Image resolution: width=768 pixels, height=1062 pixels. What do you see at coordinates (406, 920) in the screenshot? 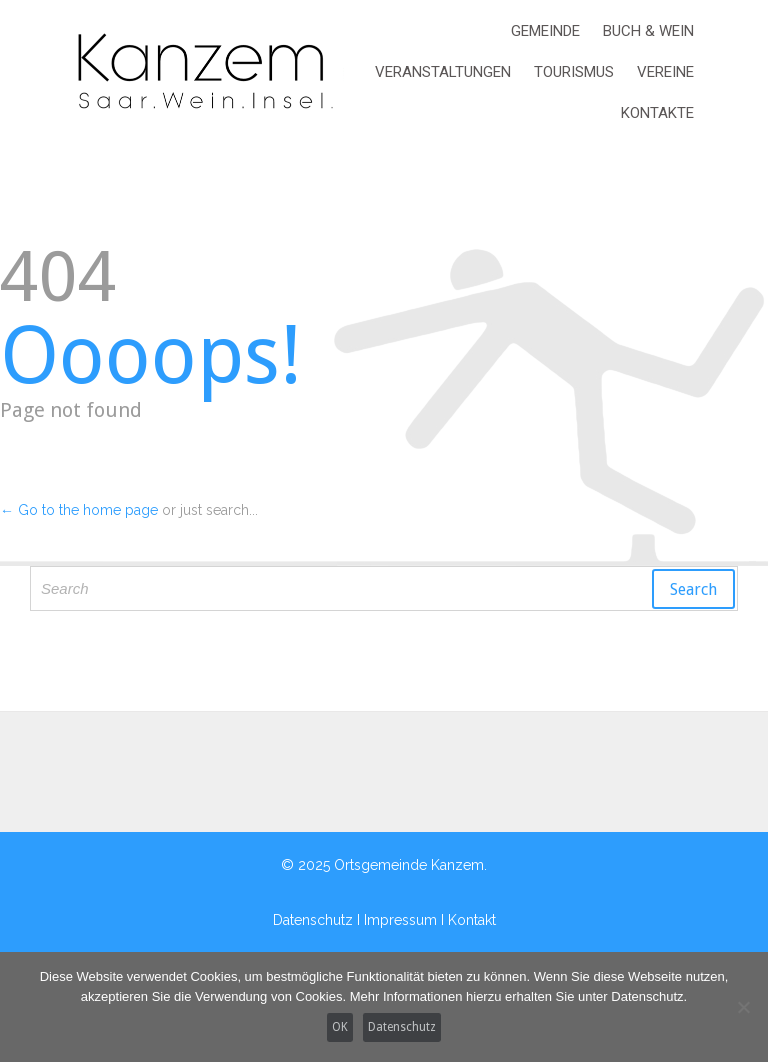
I see `Impressum I` at bounding box center [406, 920].